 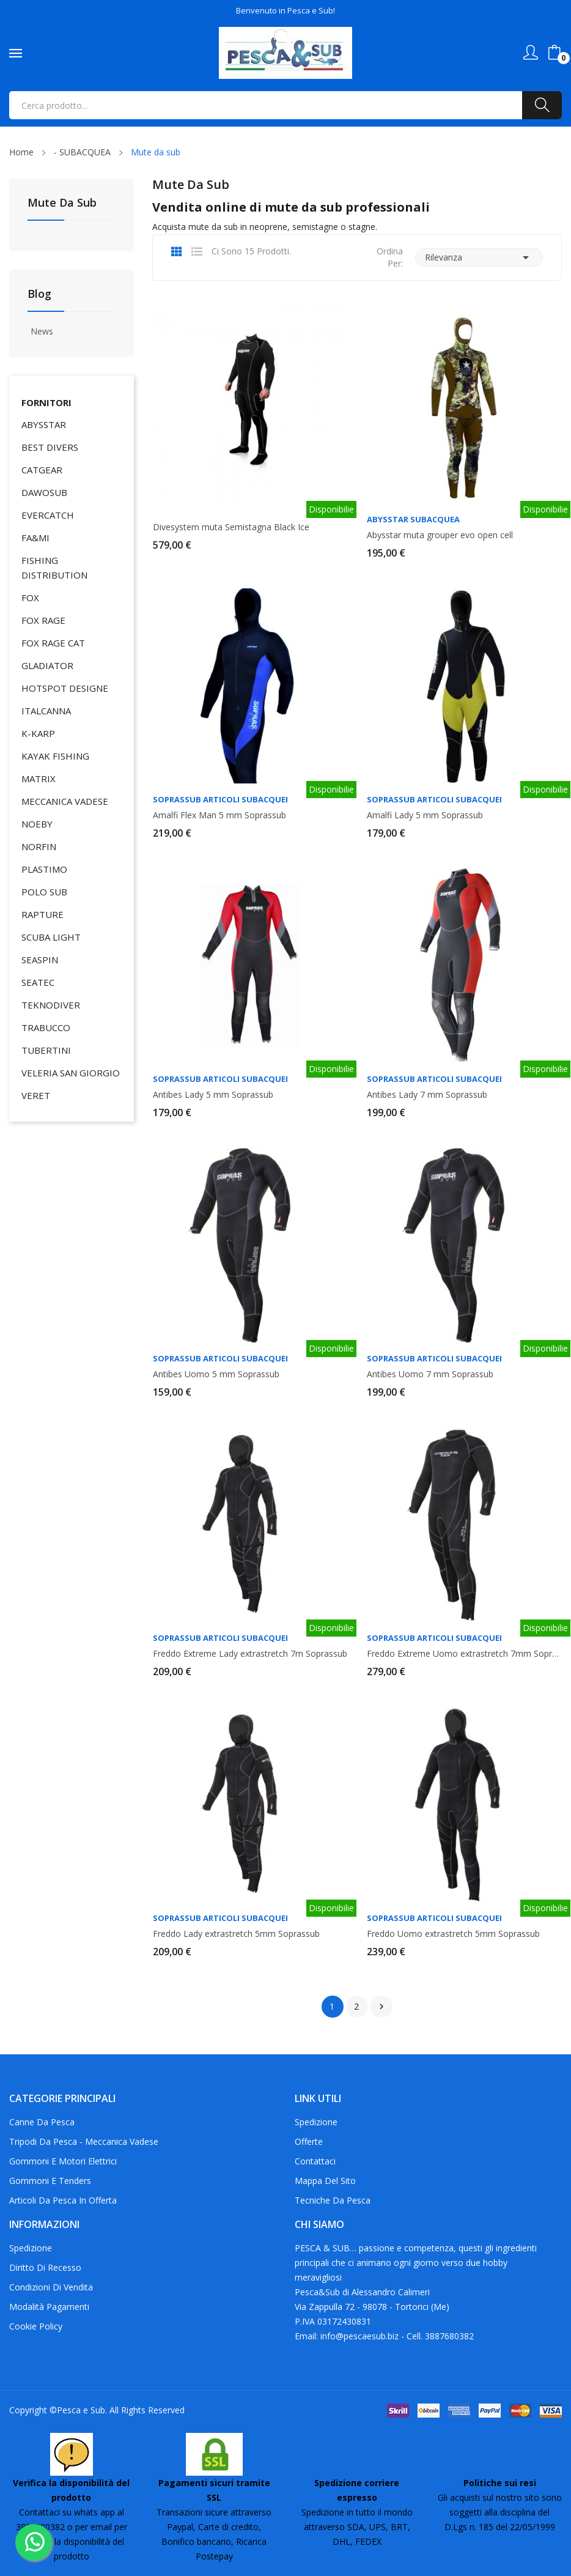 What do you see at coordinates (51, 937) in the screenshot?
I see `SCUBA LIGHT` at bounding box center [51, 937].